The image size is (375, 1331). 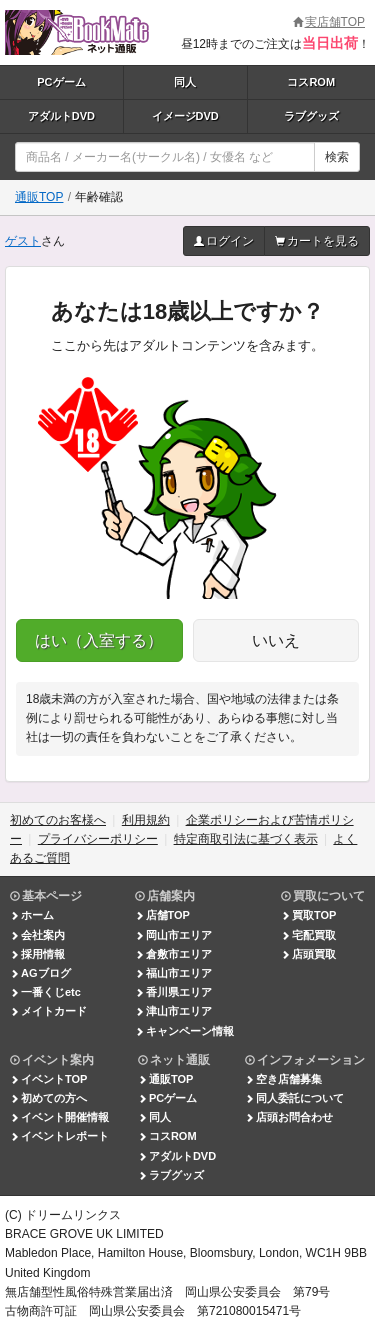 I want to click on 利用規約, so click(x=146, y=820).